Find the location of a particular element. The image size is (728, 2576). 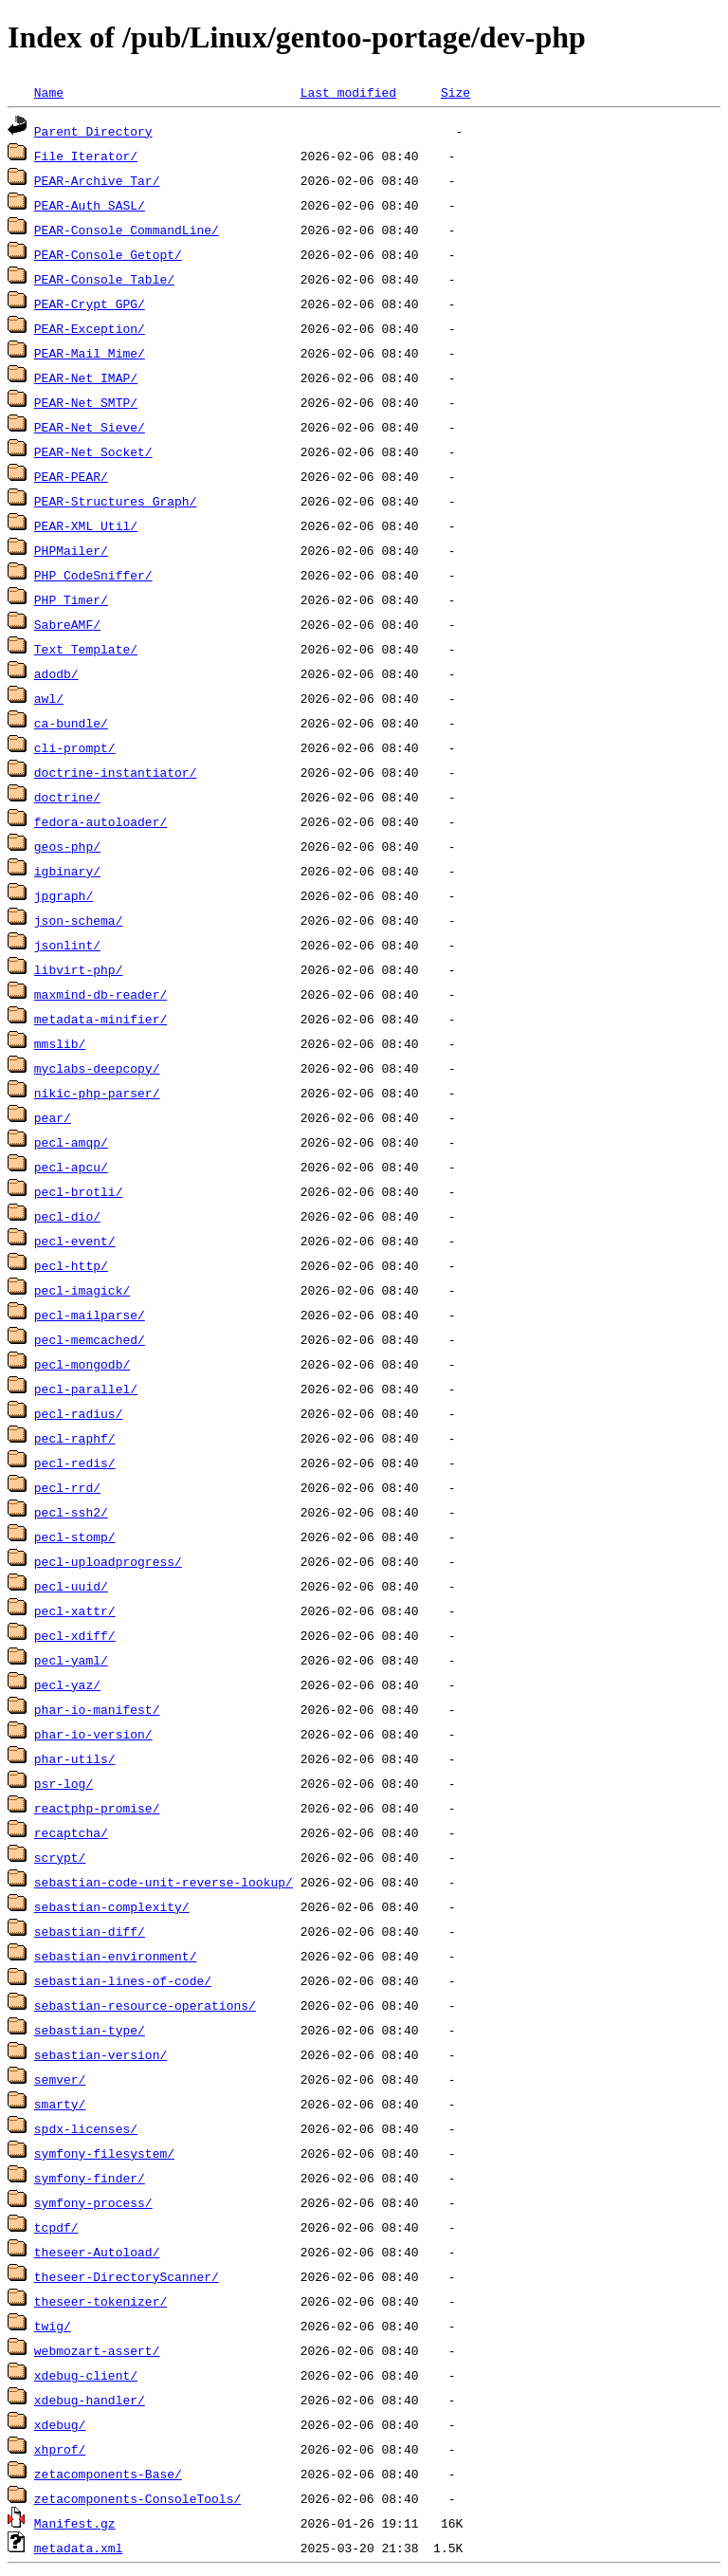

mmslib/ is located at coordinates (60, 1043).